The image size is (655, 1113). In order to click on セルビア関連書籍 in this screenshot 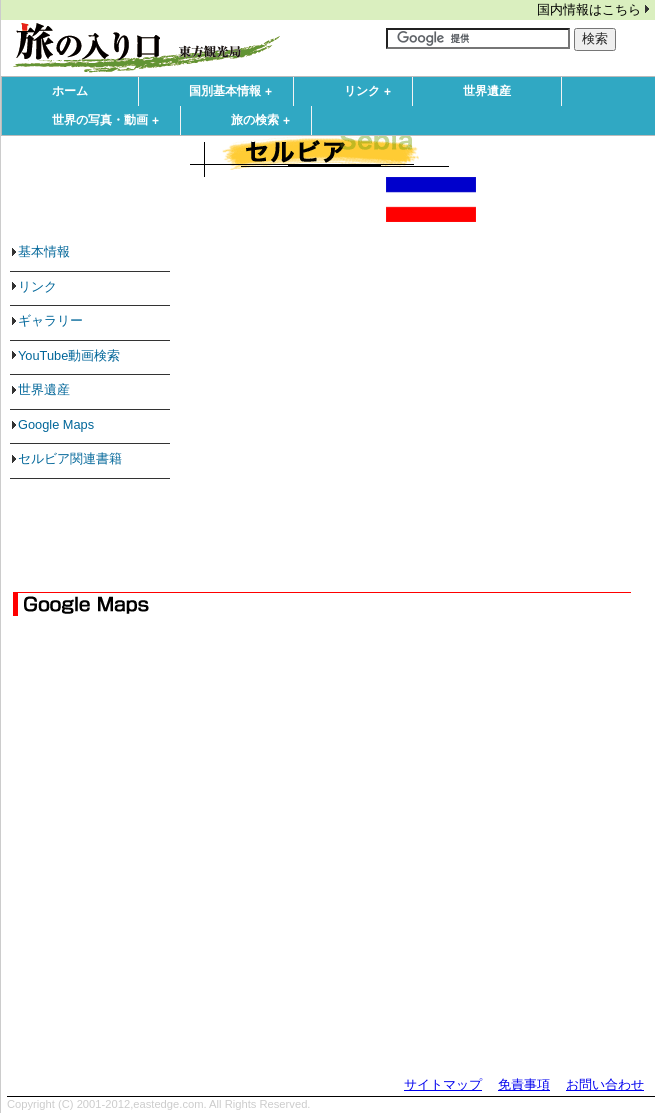, I will do `click(70, 458)`.